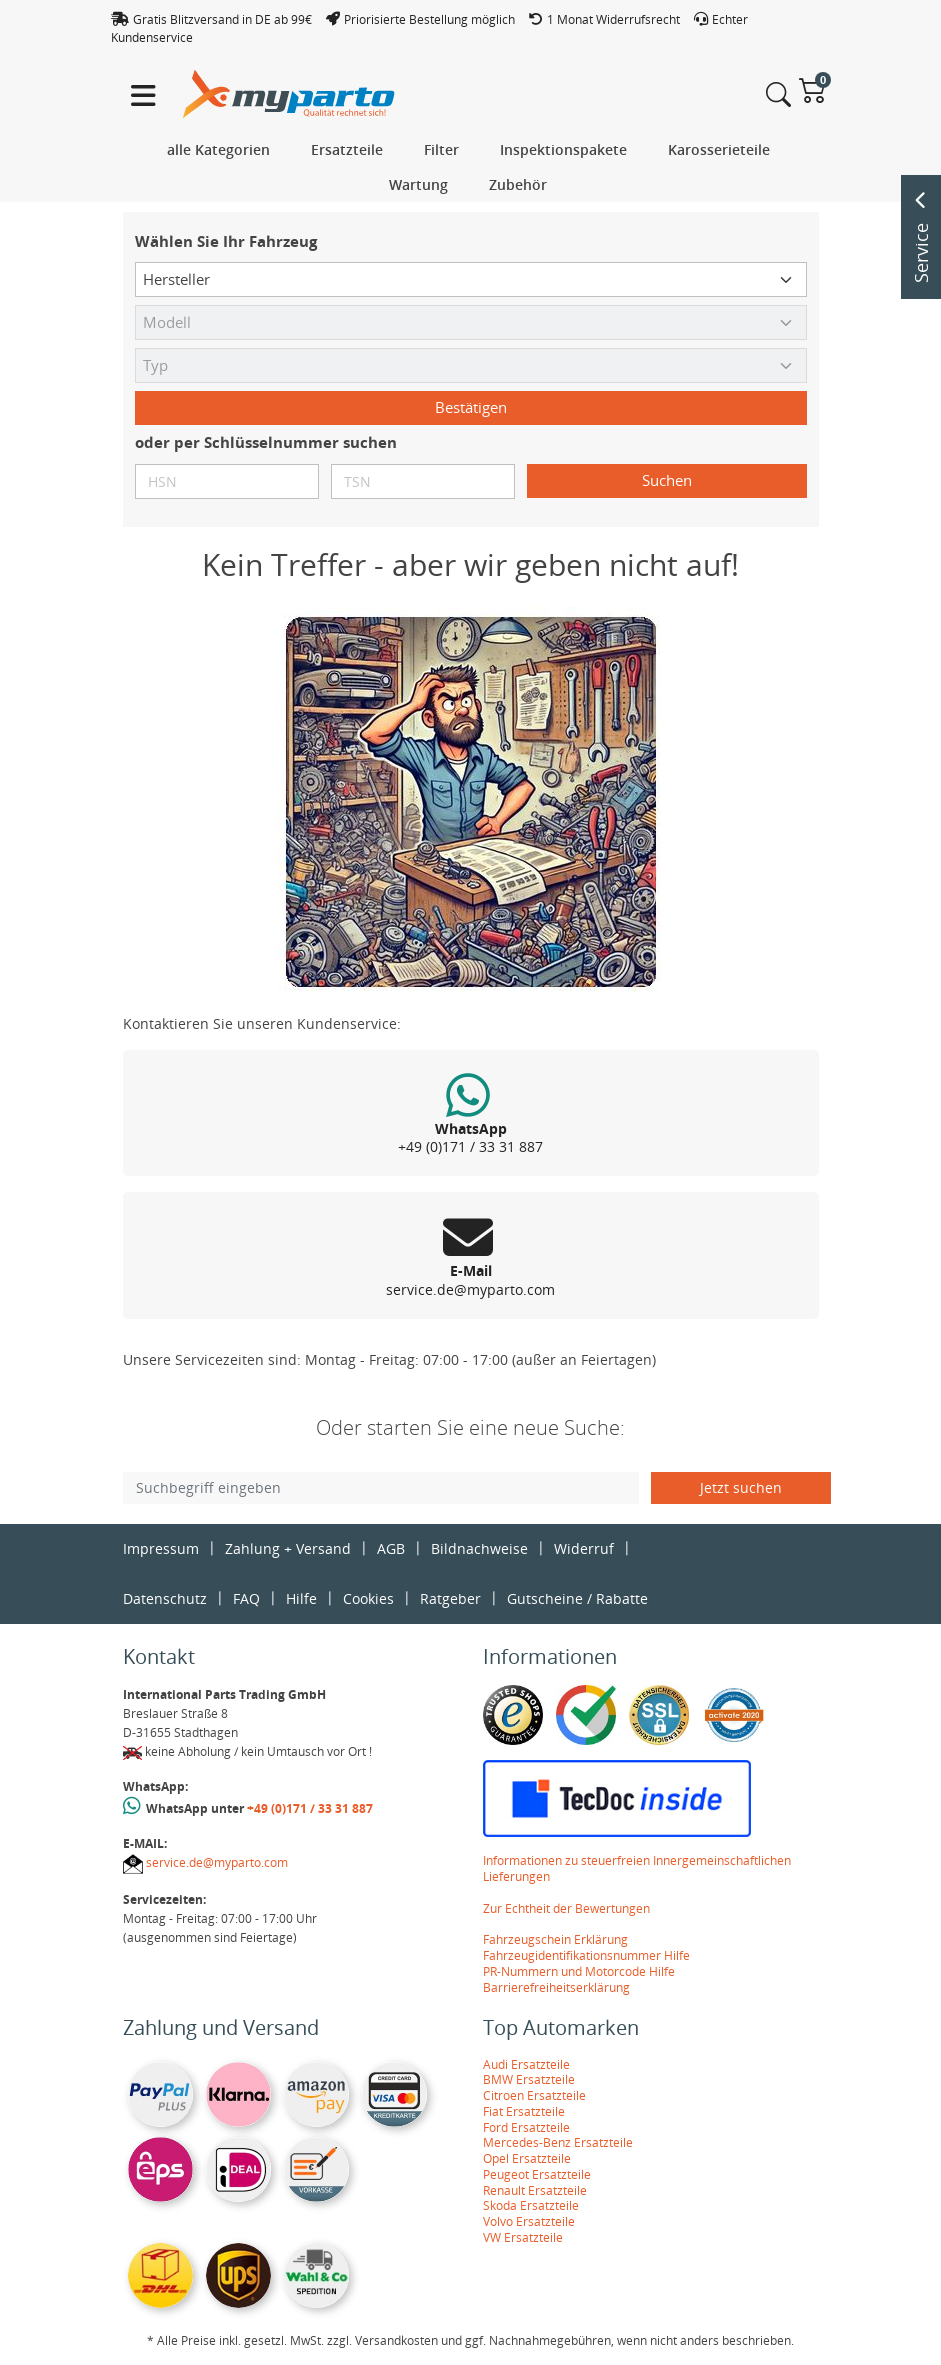 This screenshot has height=2365, width=941. What do you see at coordinates (450, 1598) in the screenshot?
I see `Ratgeber` at bounding box center [450, 1598].